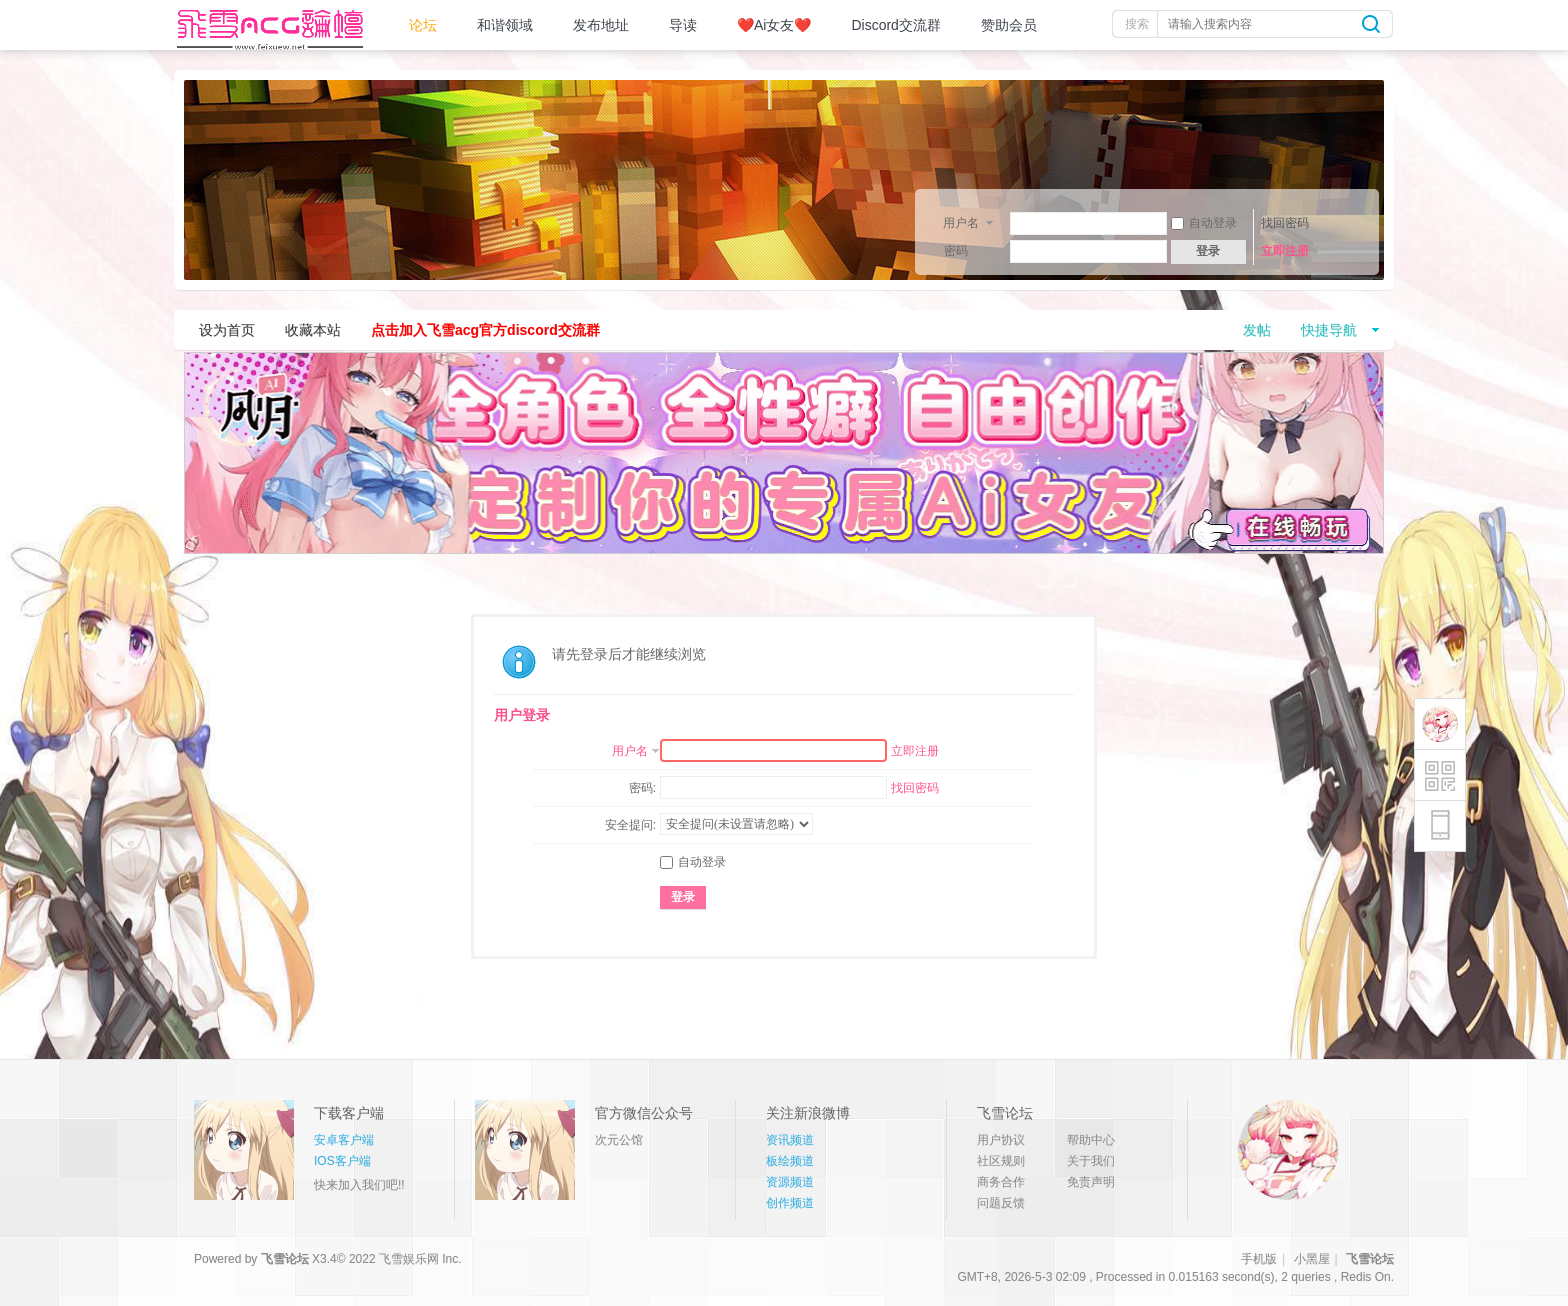 The height and width of the screenshot is (1306, 1568). What do you see at coordinates (1001, 1140) in the screenshot?
I see `用户协议` at bounding box center [1001, 1140].